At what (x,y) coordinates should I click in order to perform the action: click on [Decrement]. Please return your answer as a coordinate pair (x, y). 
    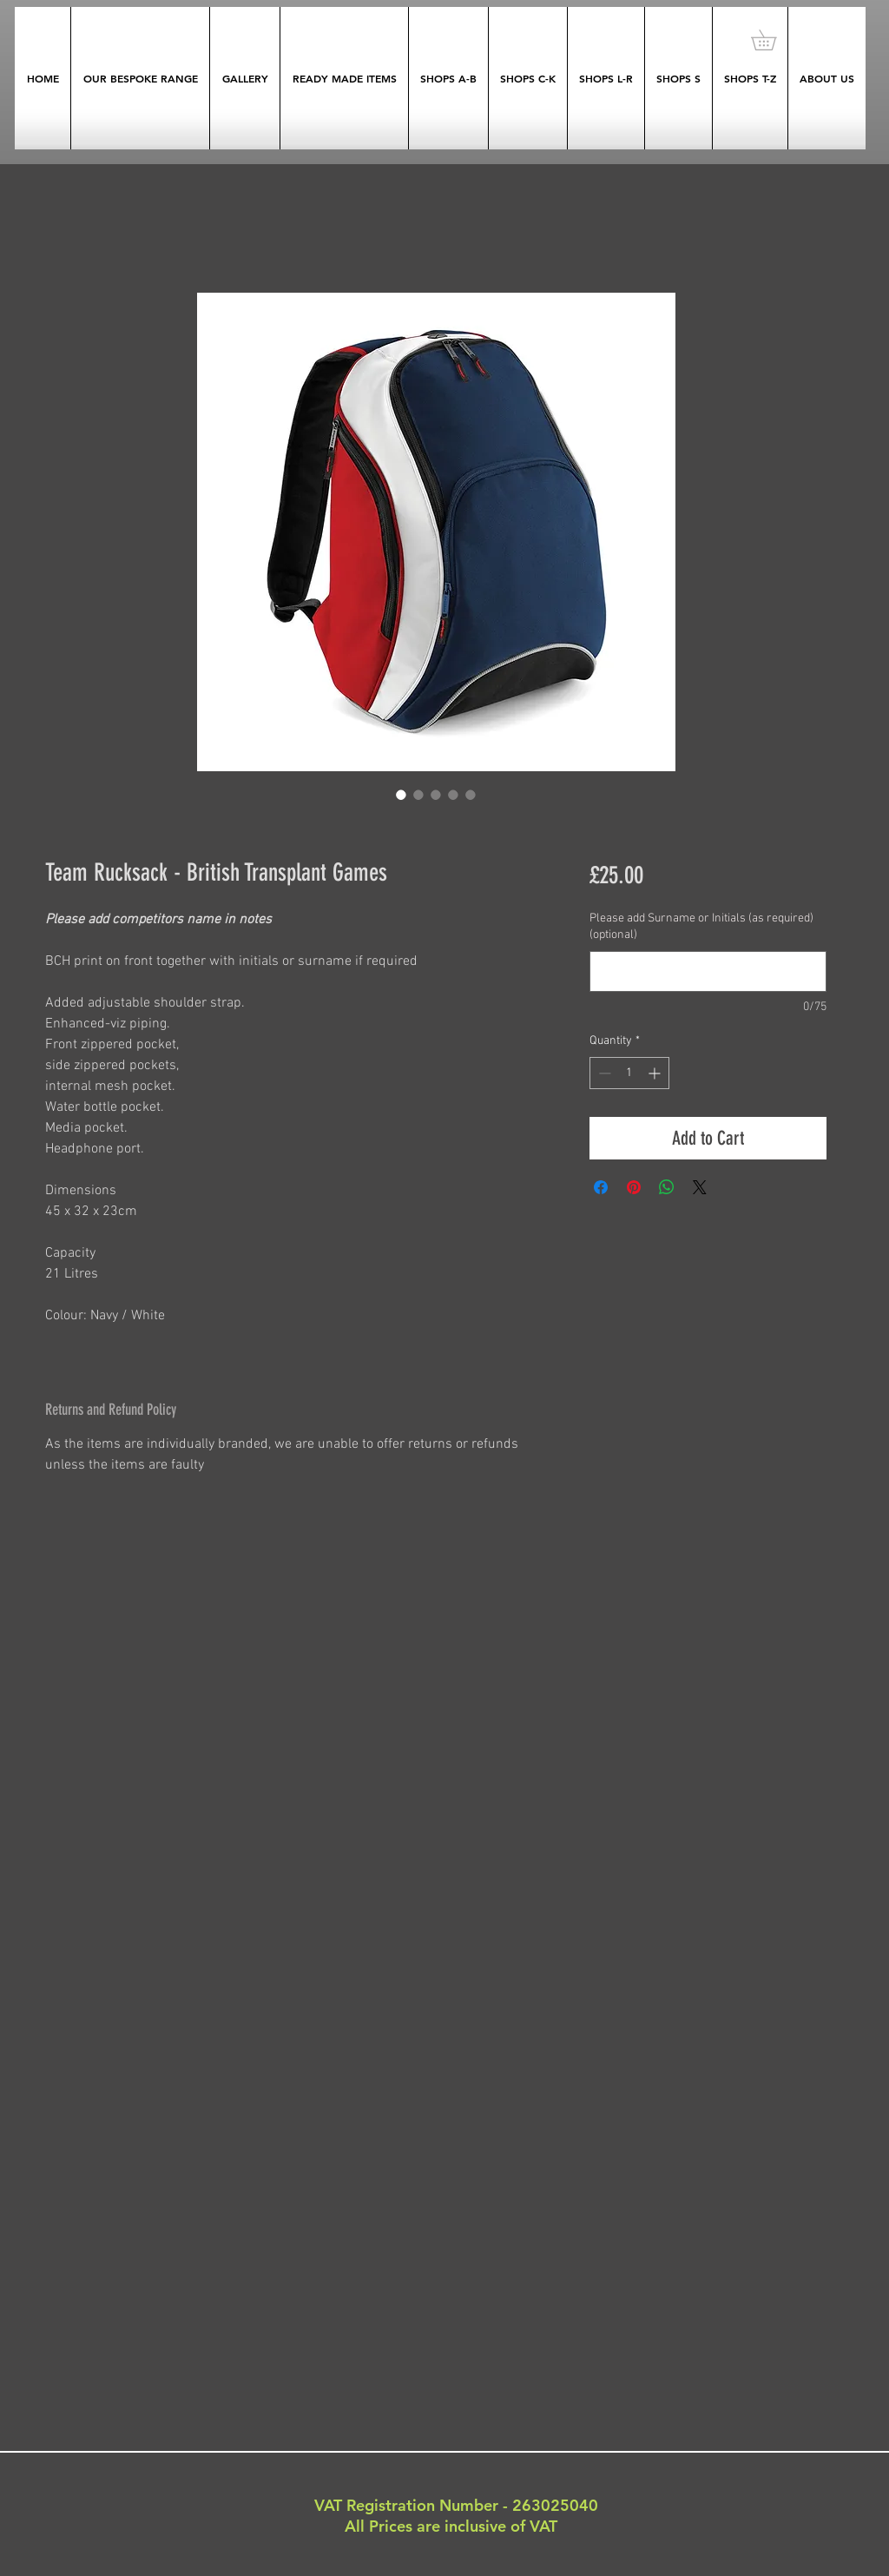
    Looking at the image, I should click on (603, 1073).